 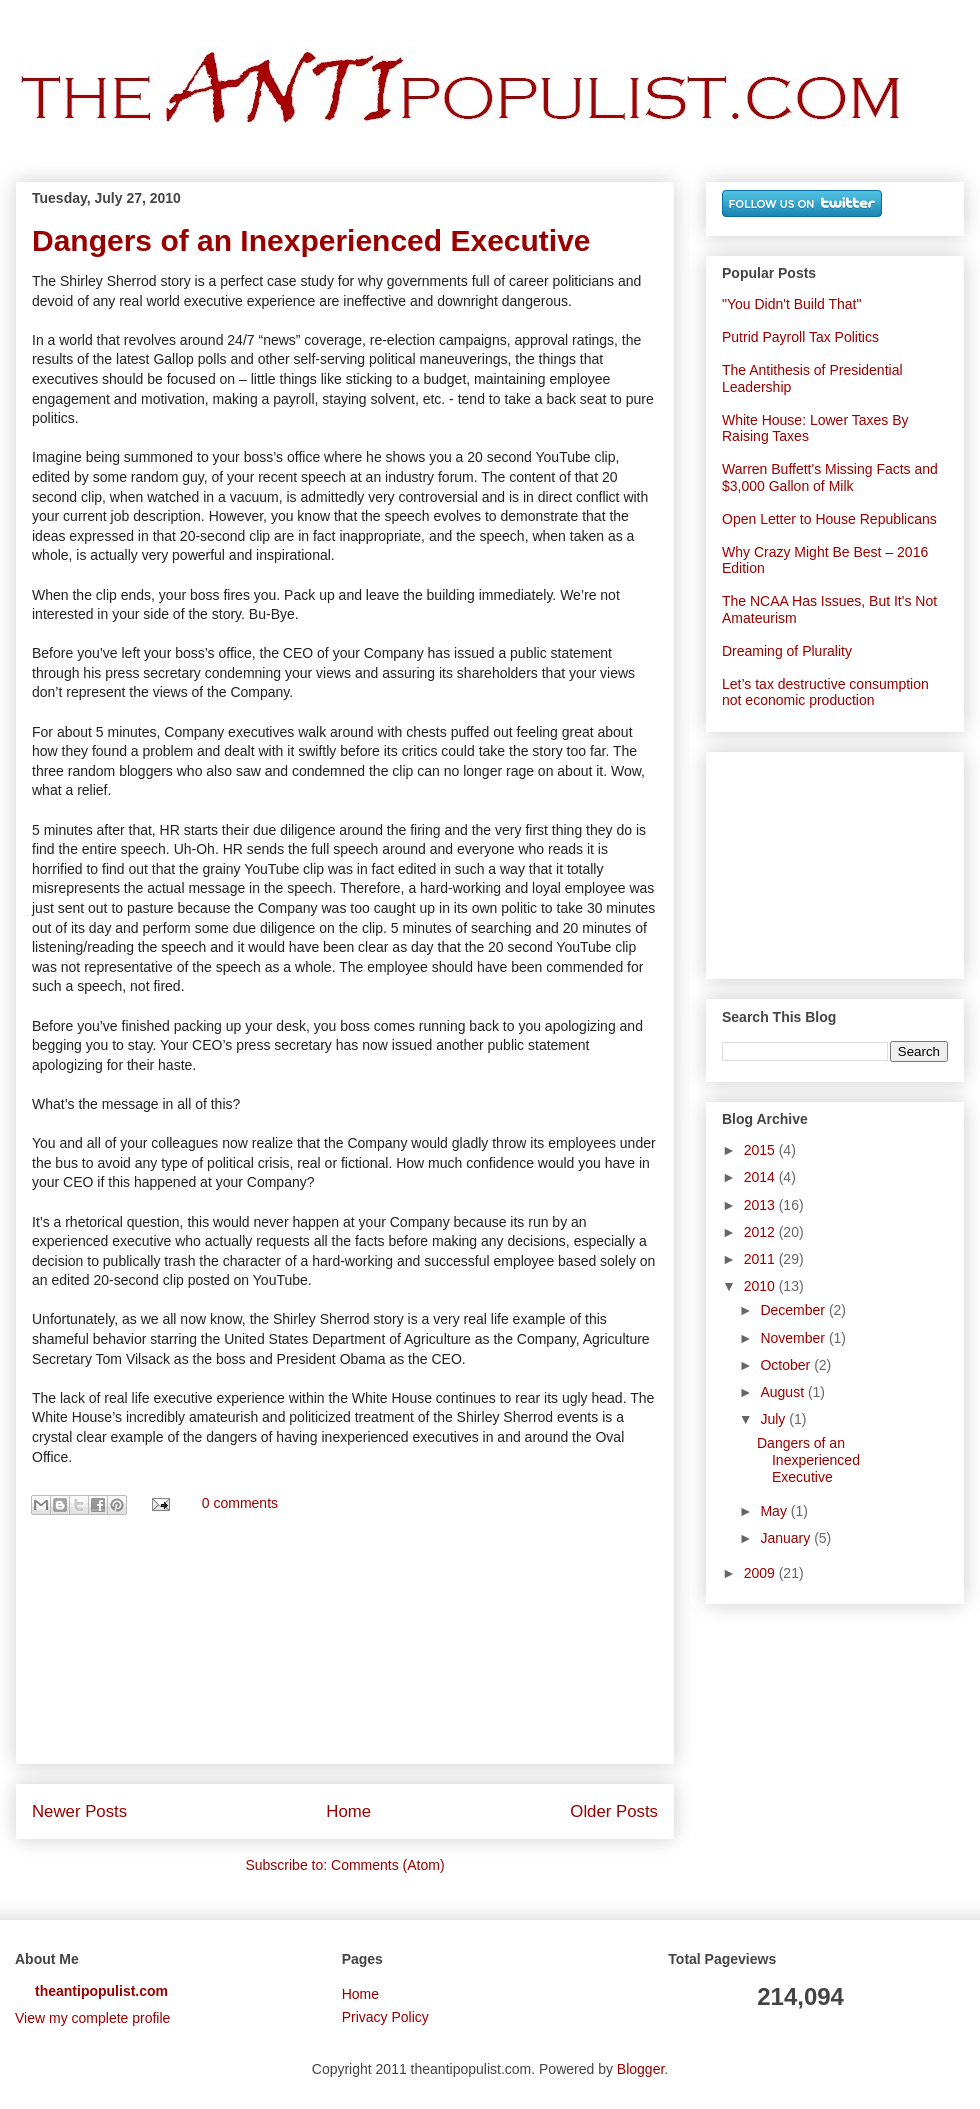 What do you see at coordinates (640, 2069) in the screenshot?
I see `Blogger` at bounding box center [640, 2069].